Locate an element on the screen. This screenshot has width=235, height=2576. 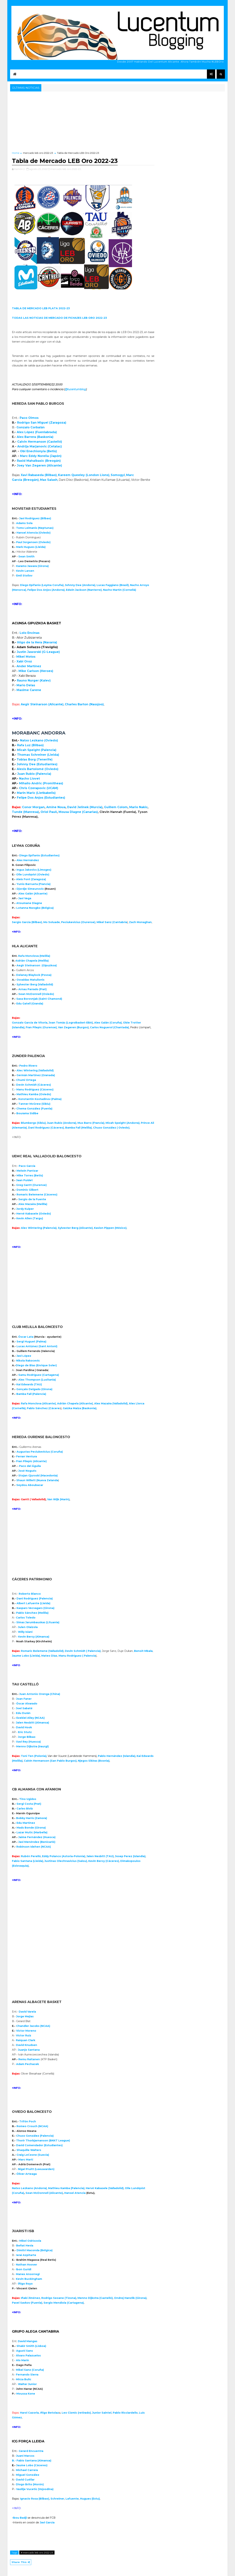
Adam Pechacek is located at coordinates (27, 2064).